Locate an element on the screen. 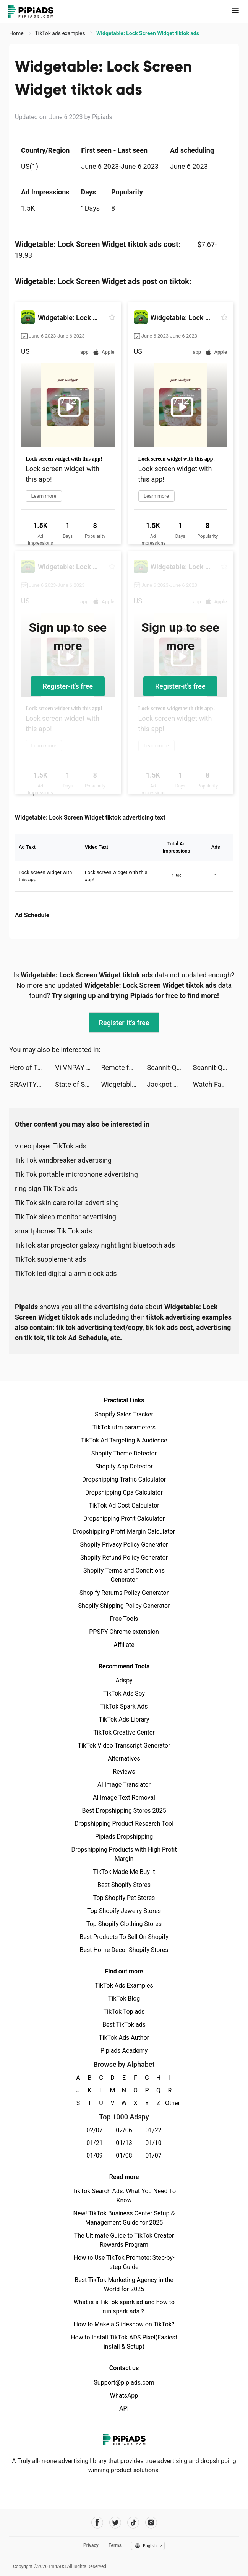  Dropshipping Profit Margin Calculator is located at coordinates (124, 1531).